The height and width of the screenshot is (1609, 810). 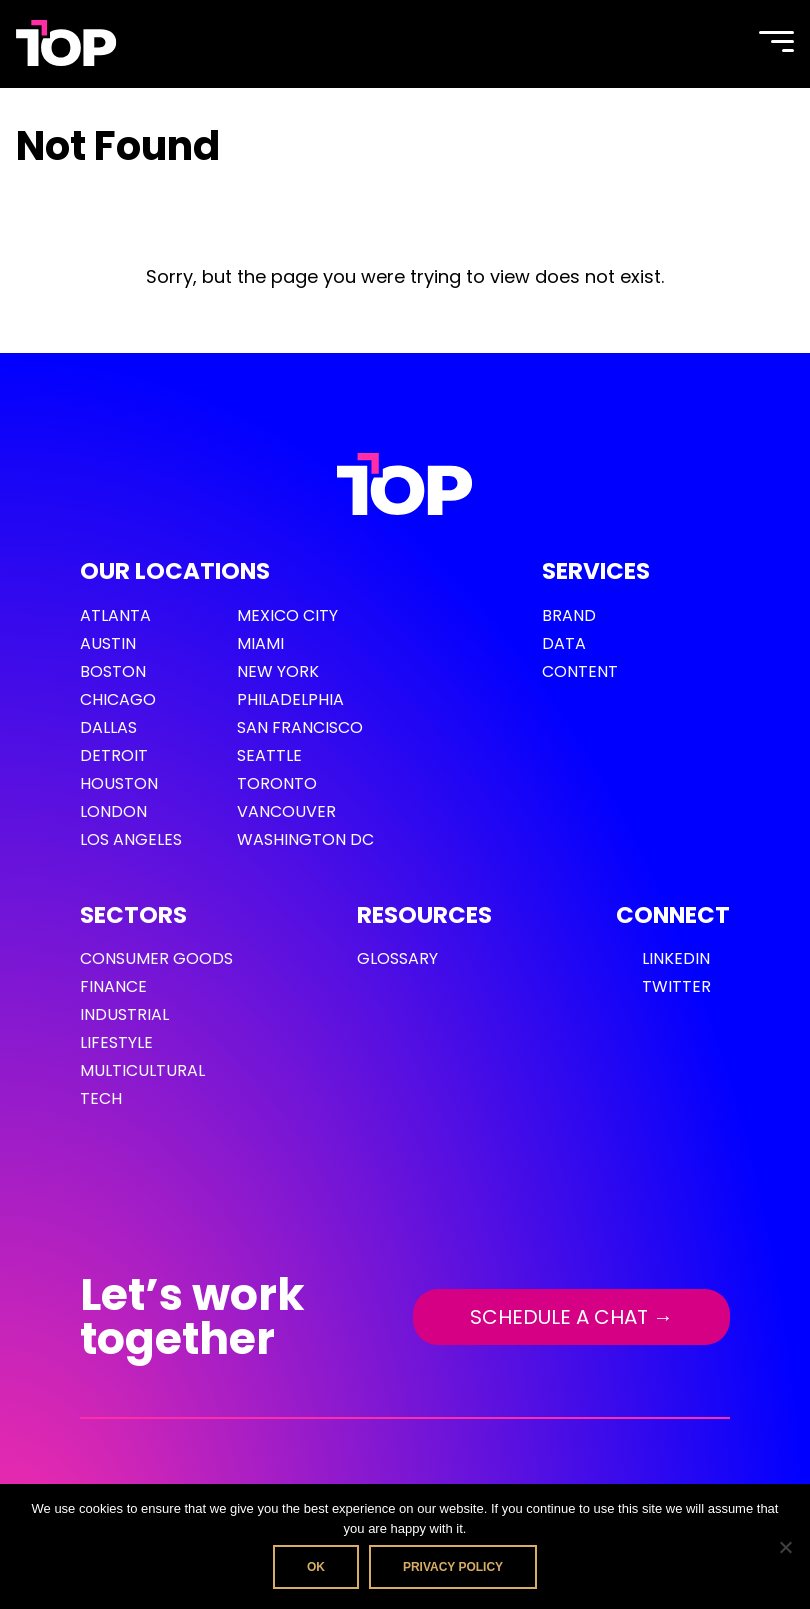 I want to click on Consumer Goods, so click(x=156, y=958).